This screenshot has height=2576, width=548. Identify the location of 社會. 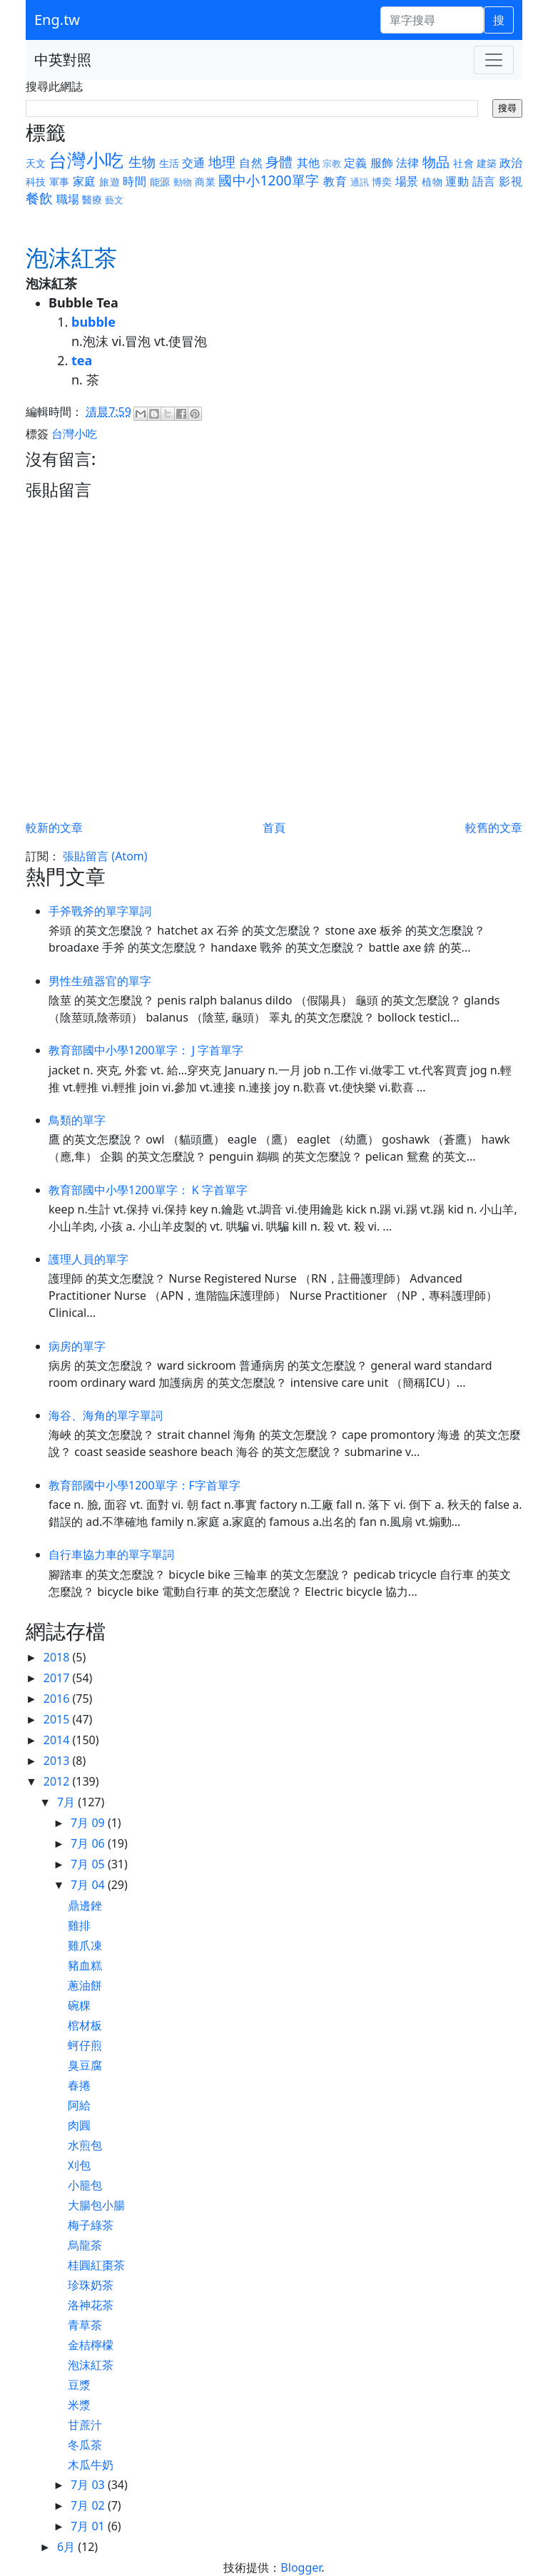
(463, 163).